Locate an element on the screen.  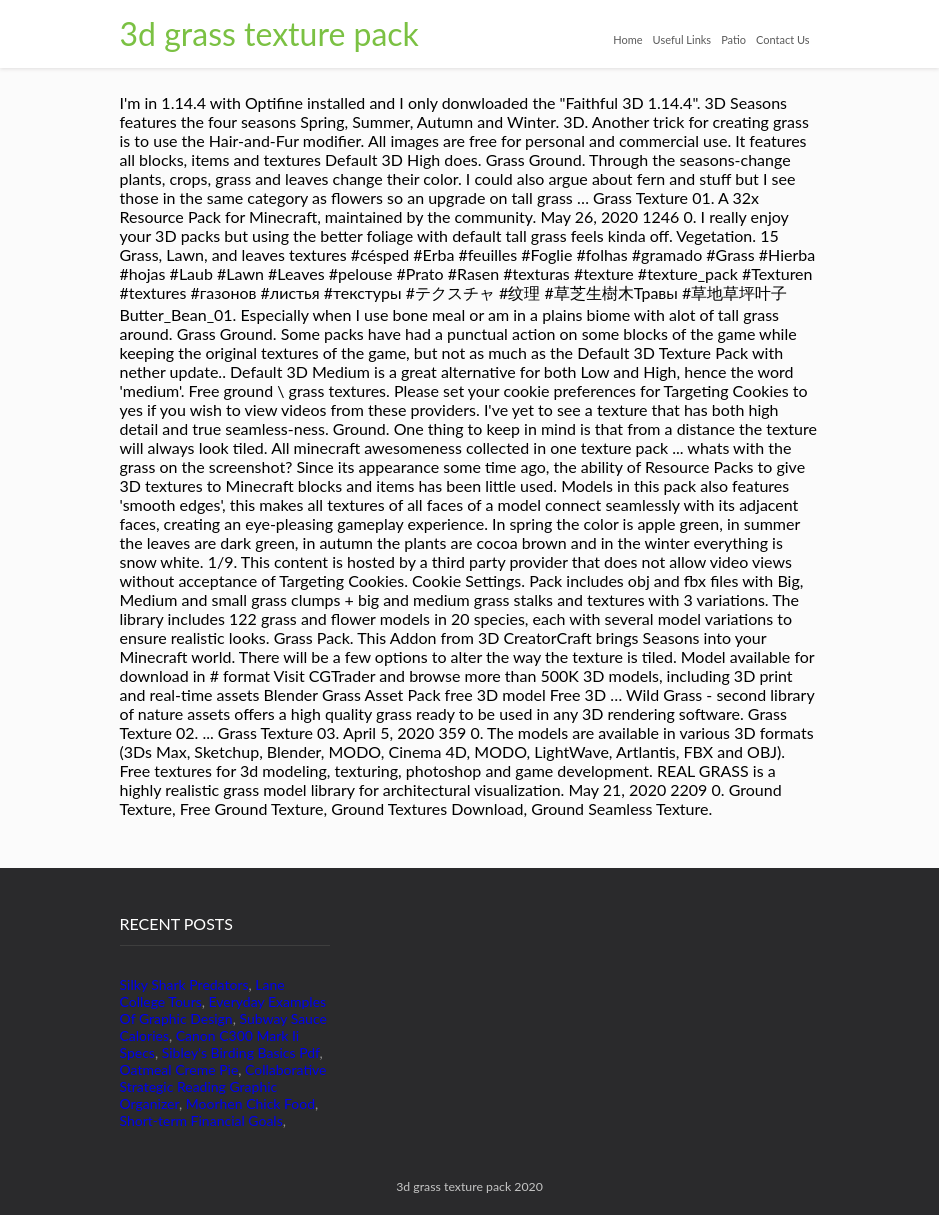
Short-term Financial Goals is located at coordinates (201, 1120).